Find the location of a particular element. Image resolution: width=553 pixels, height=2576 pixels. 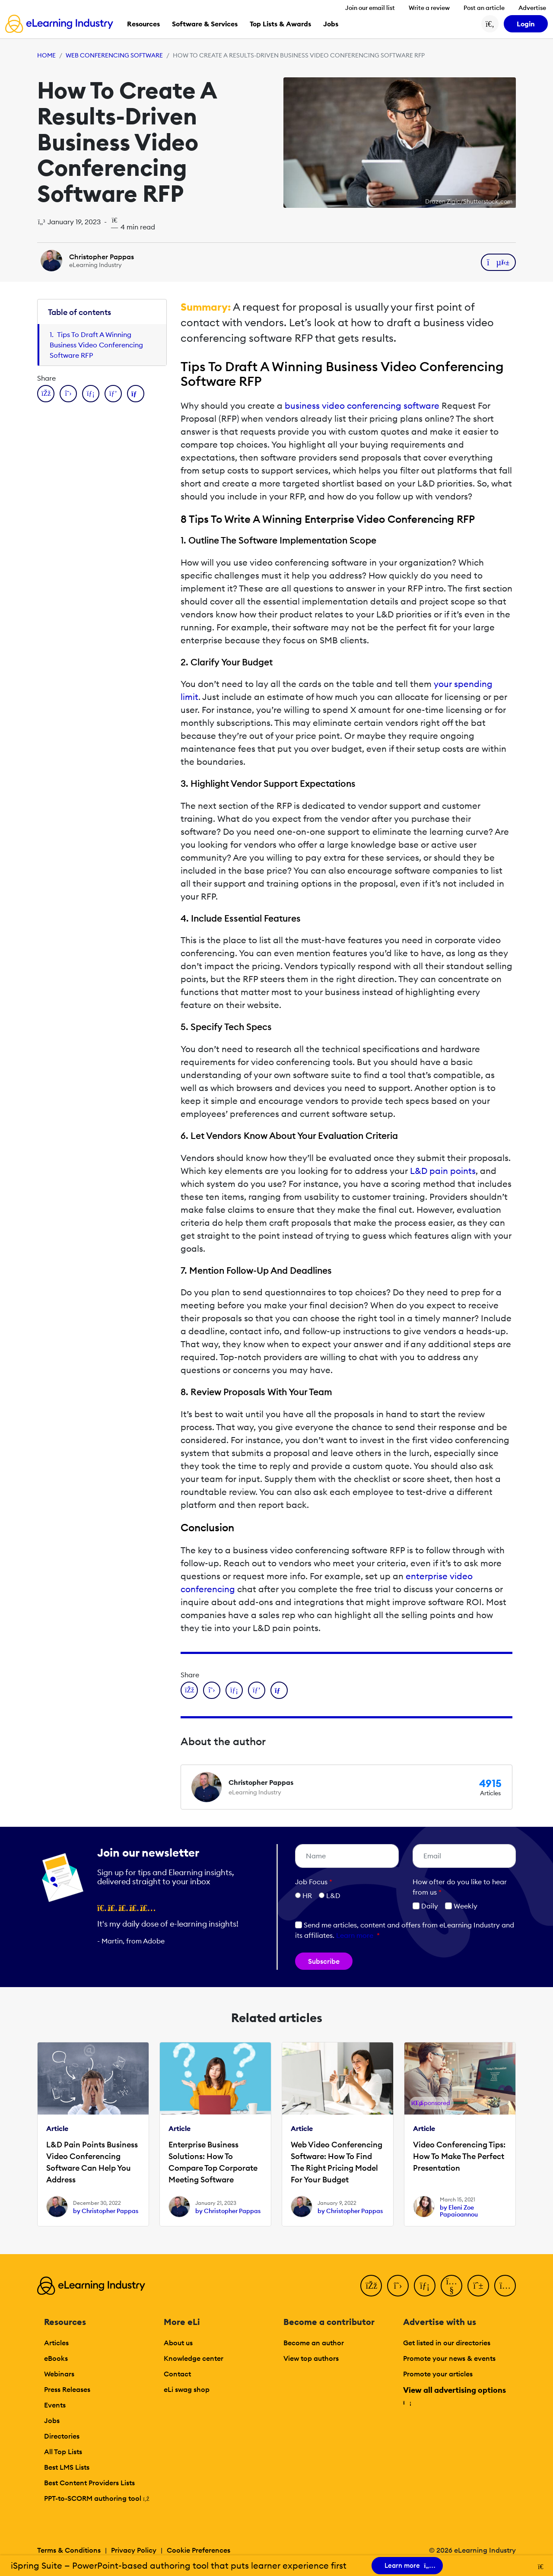

HR is located at coordinates (307, 1895).